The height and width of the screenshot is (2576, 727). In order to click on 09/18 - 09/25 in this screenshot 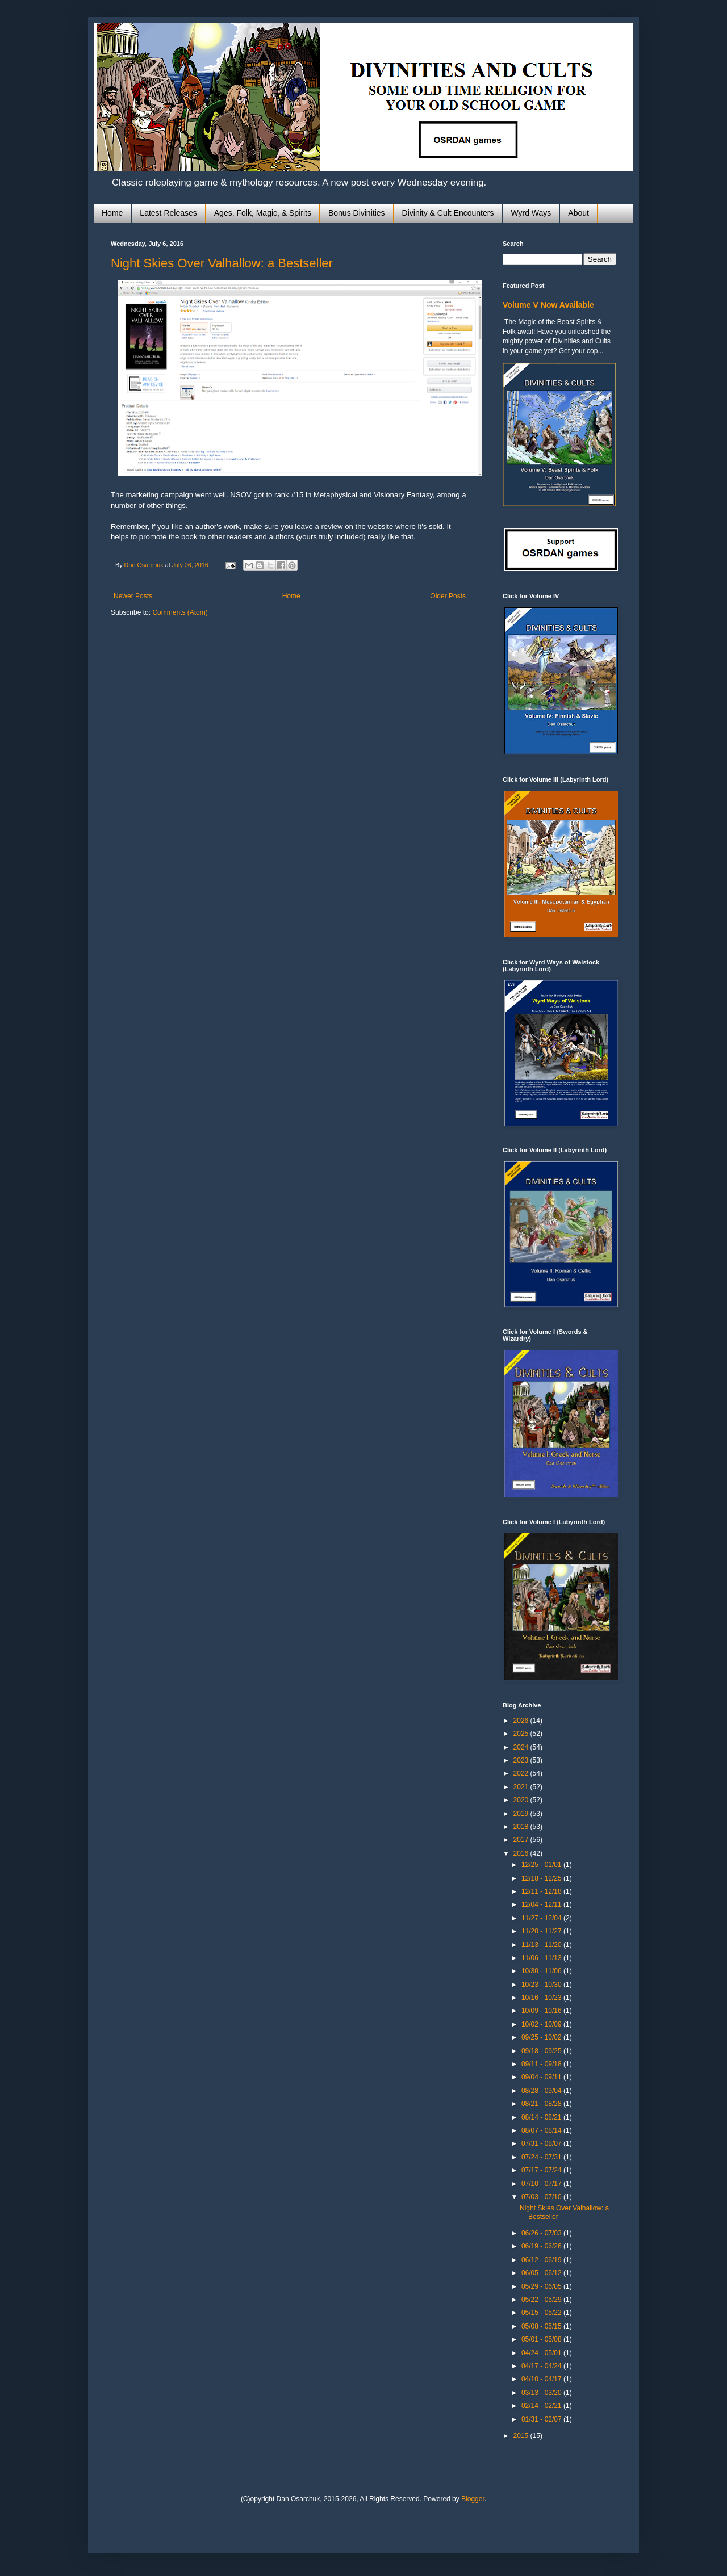, I will do `click(542, 2051)`.